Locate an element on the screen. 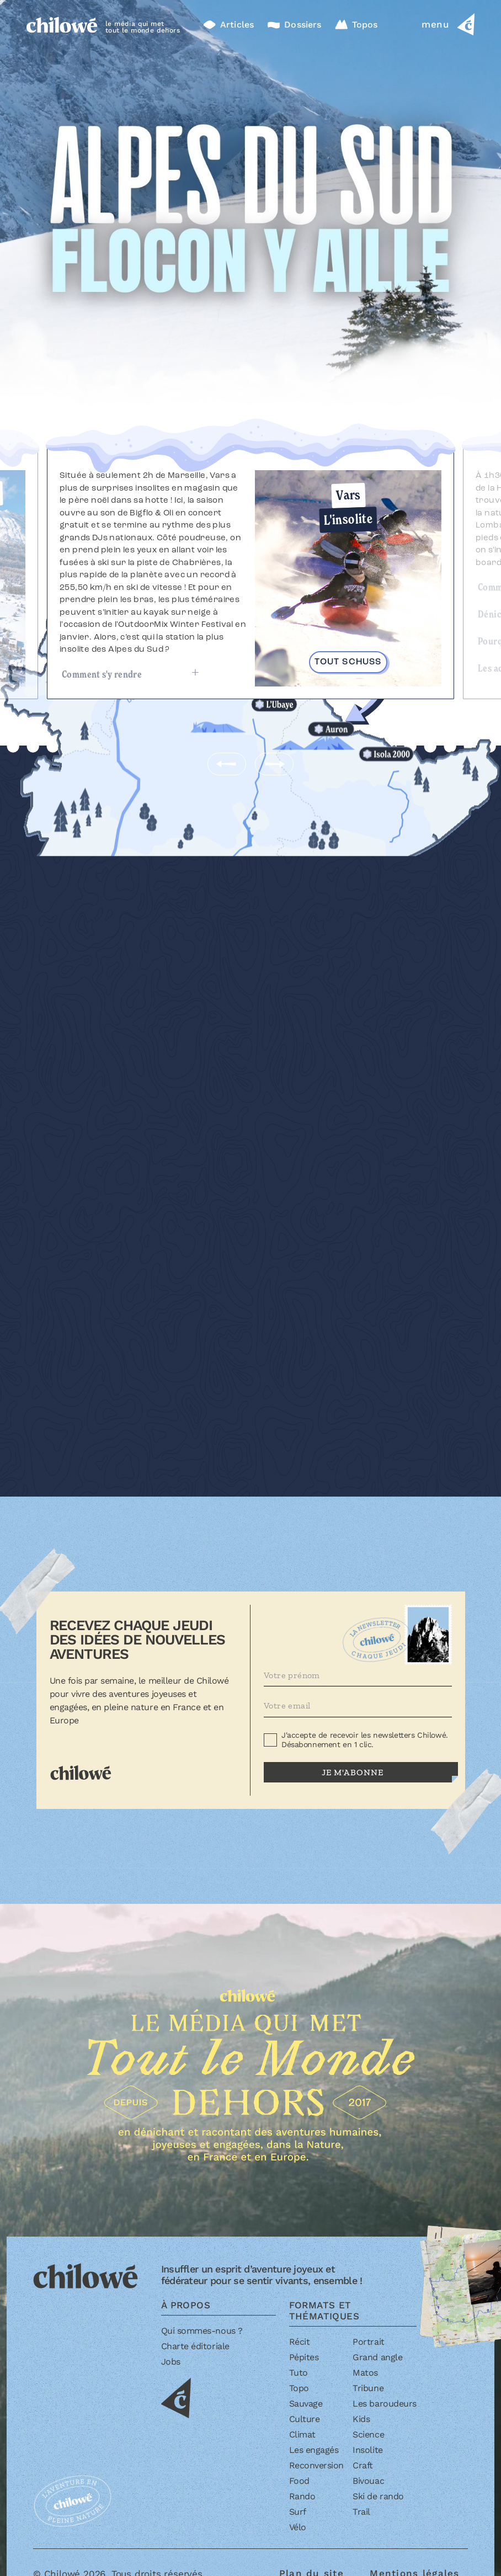 This screenshot has height=2576, width=501. Craft is located at coordinates (363, 2465).